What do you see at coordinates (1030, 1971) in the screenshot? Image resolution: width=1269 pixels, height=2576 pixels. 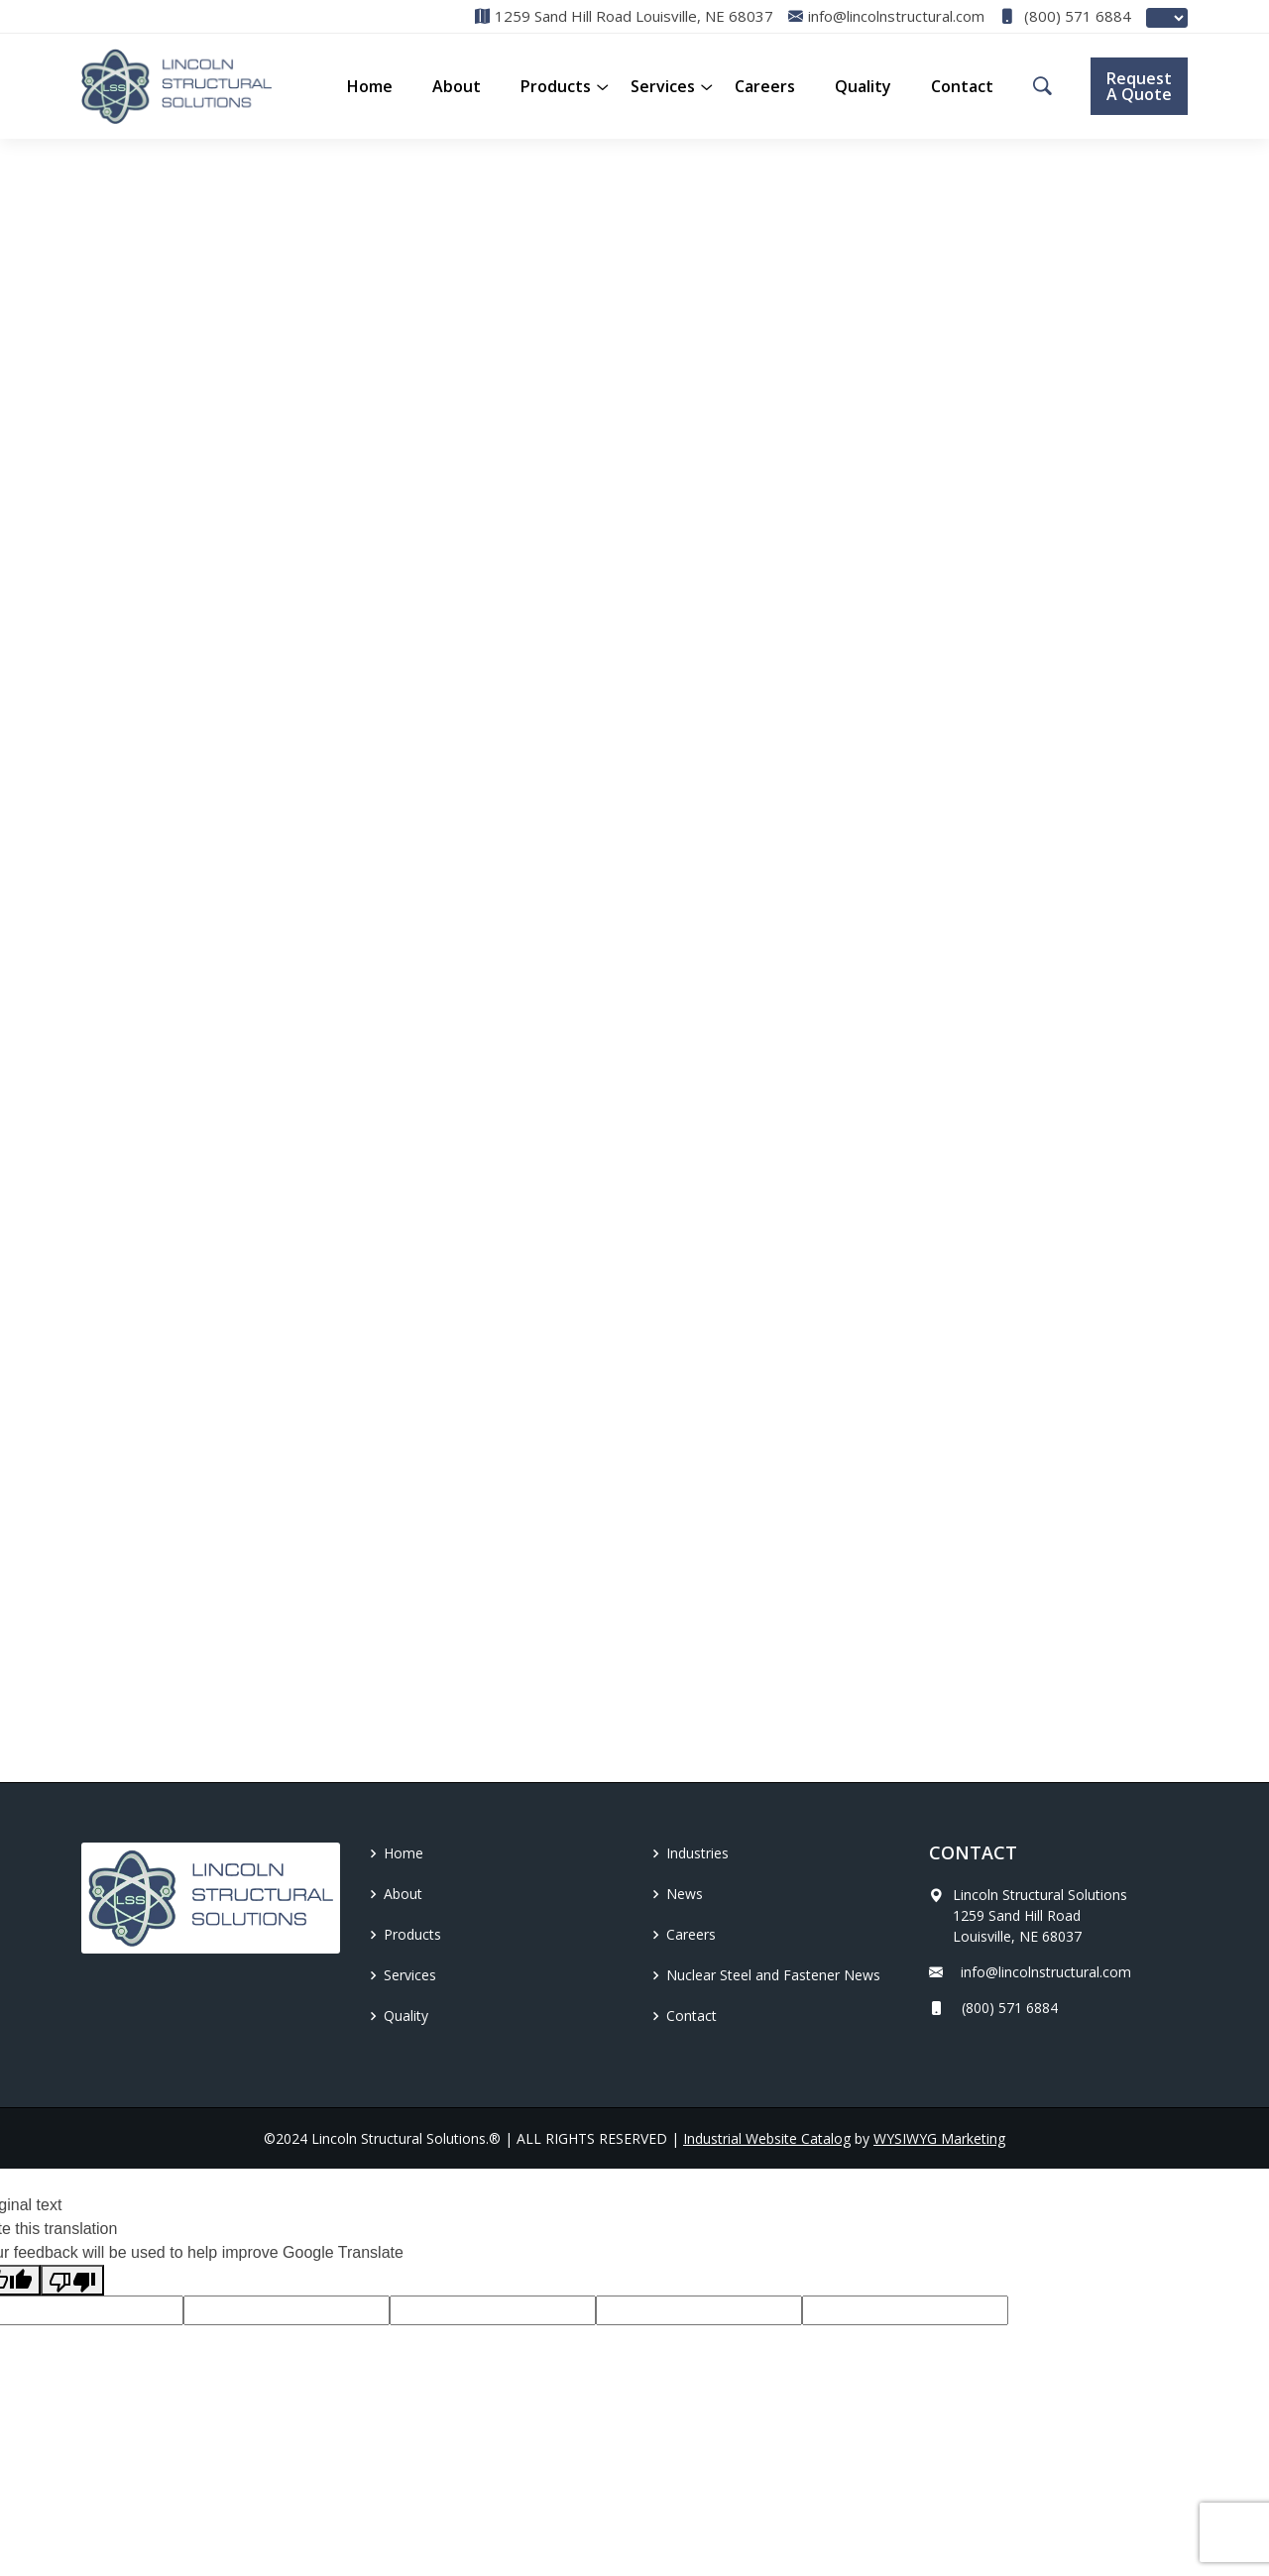 I see `info@lincolnstructural.com` at bounding box center [1030, 1971].